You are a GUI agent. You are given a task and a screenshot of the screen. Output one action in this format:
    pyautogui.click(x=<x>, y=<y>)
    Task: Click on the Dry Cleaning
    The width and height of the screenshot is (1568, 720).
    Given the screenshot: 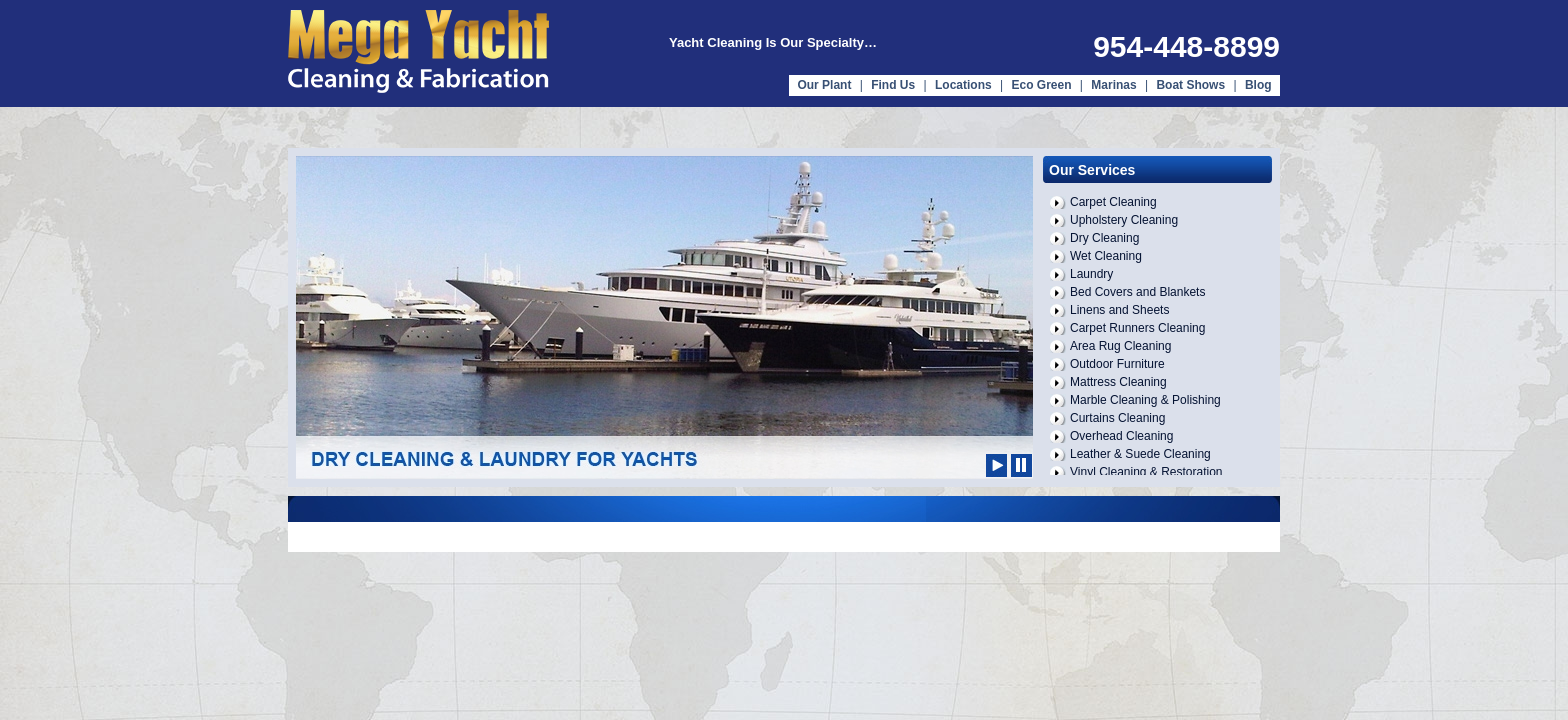 What is the action you would take?
    pyautogui.click(x=1104, y=238)
    